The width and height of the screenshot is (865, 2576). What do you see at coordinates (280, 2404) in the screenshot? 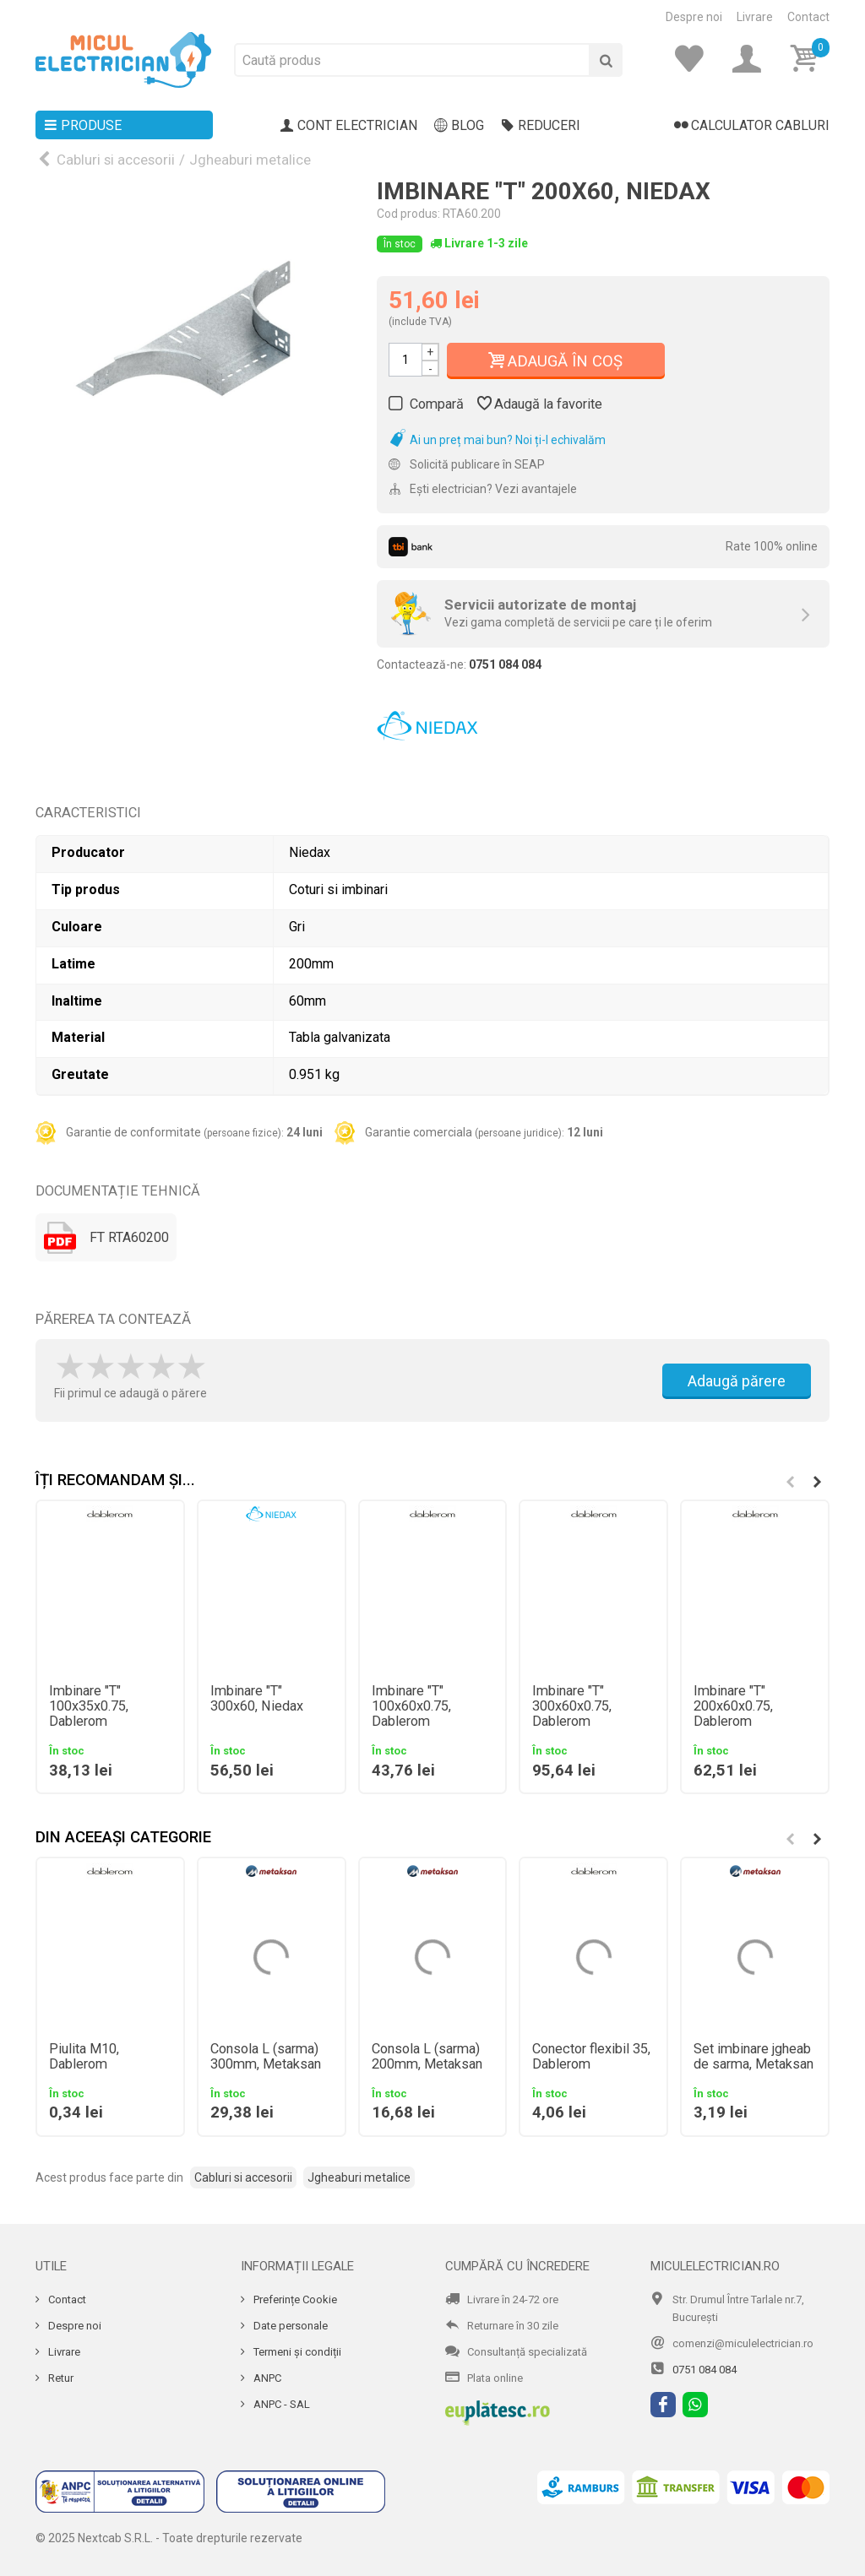
I see `ANPC - SAL` at bounding box center [280, 2404].